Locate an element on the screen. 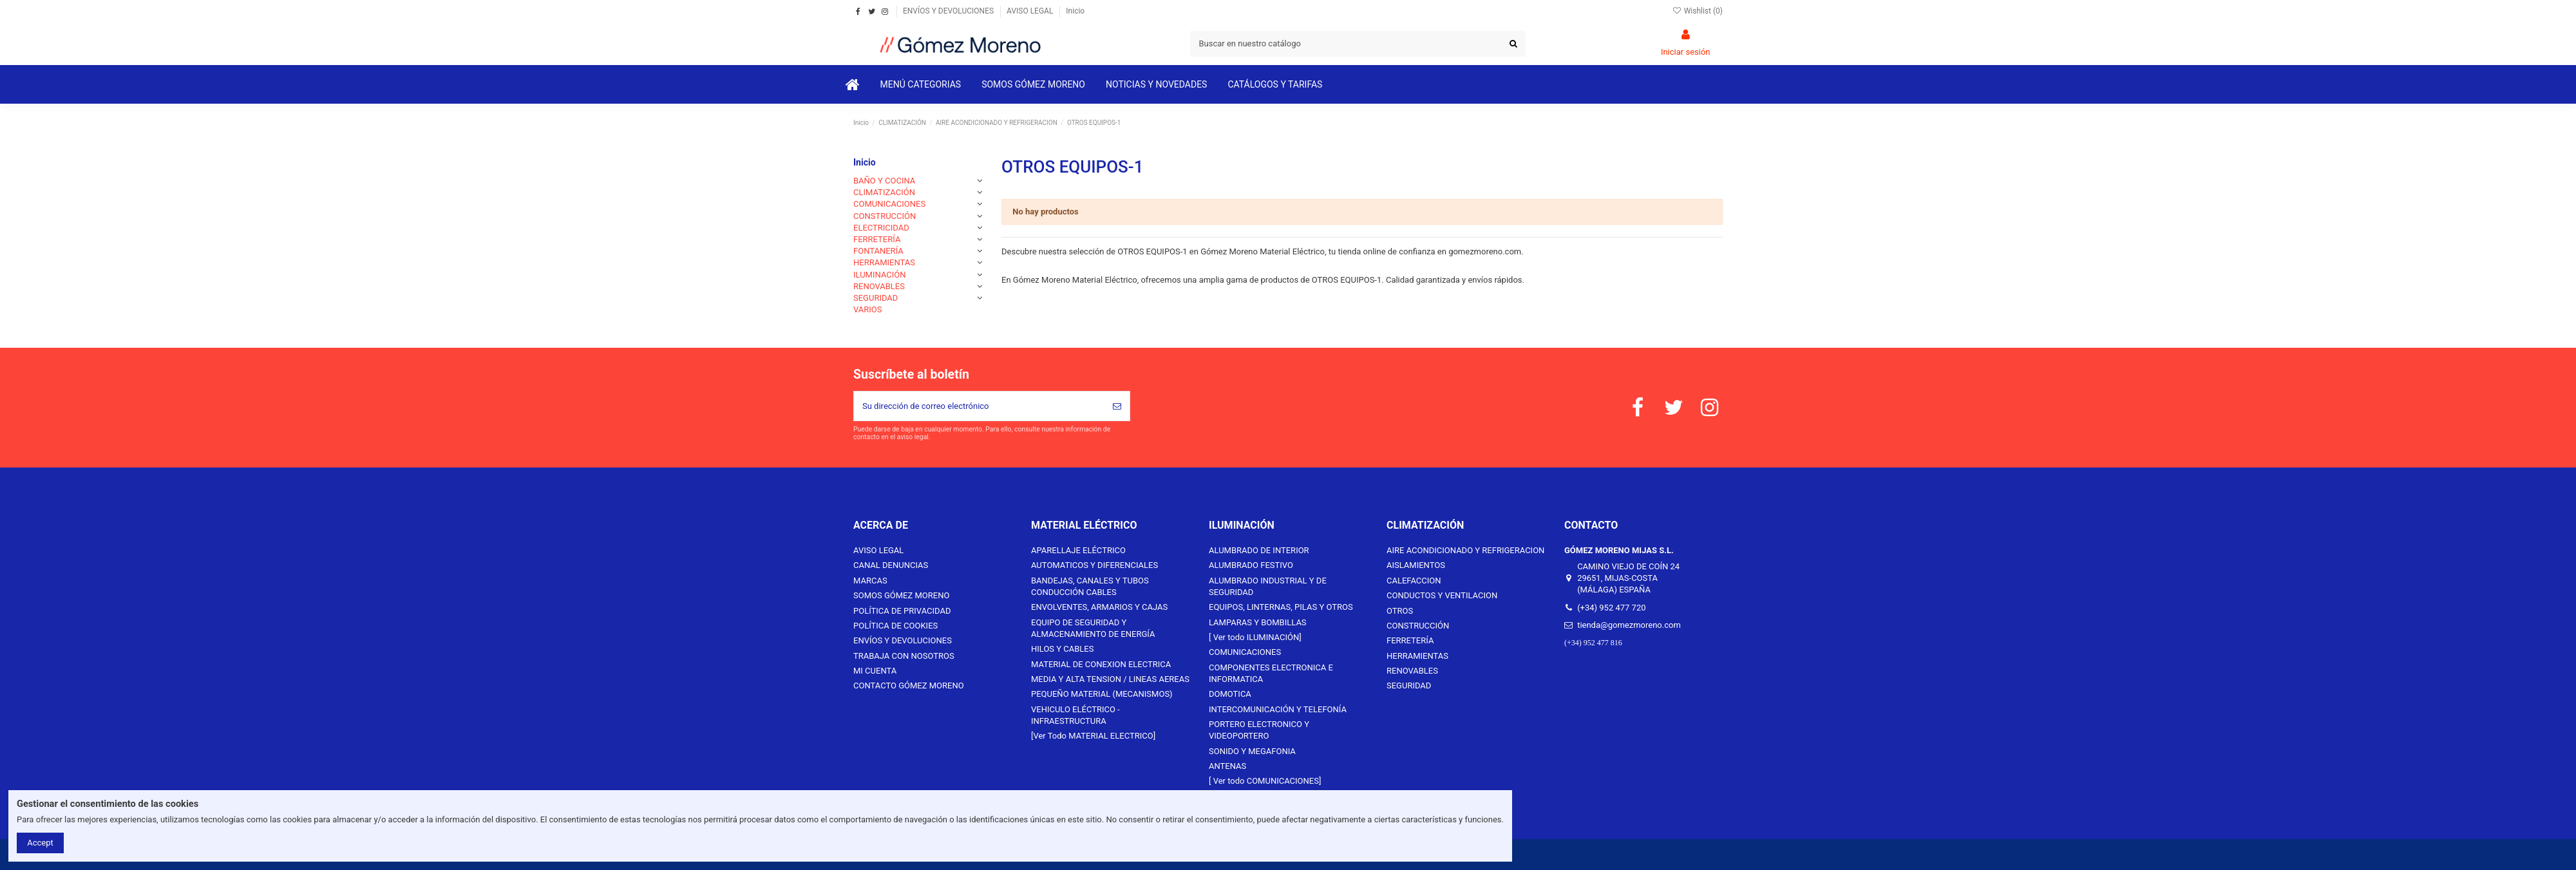 The width and height of the screenshot is (2576, 870). ALUMBRADO INDUSTRIAL Y DE SEGURIDAD is located at coordinates (1268, 586).